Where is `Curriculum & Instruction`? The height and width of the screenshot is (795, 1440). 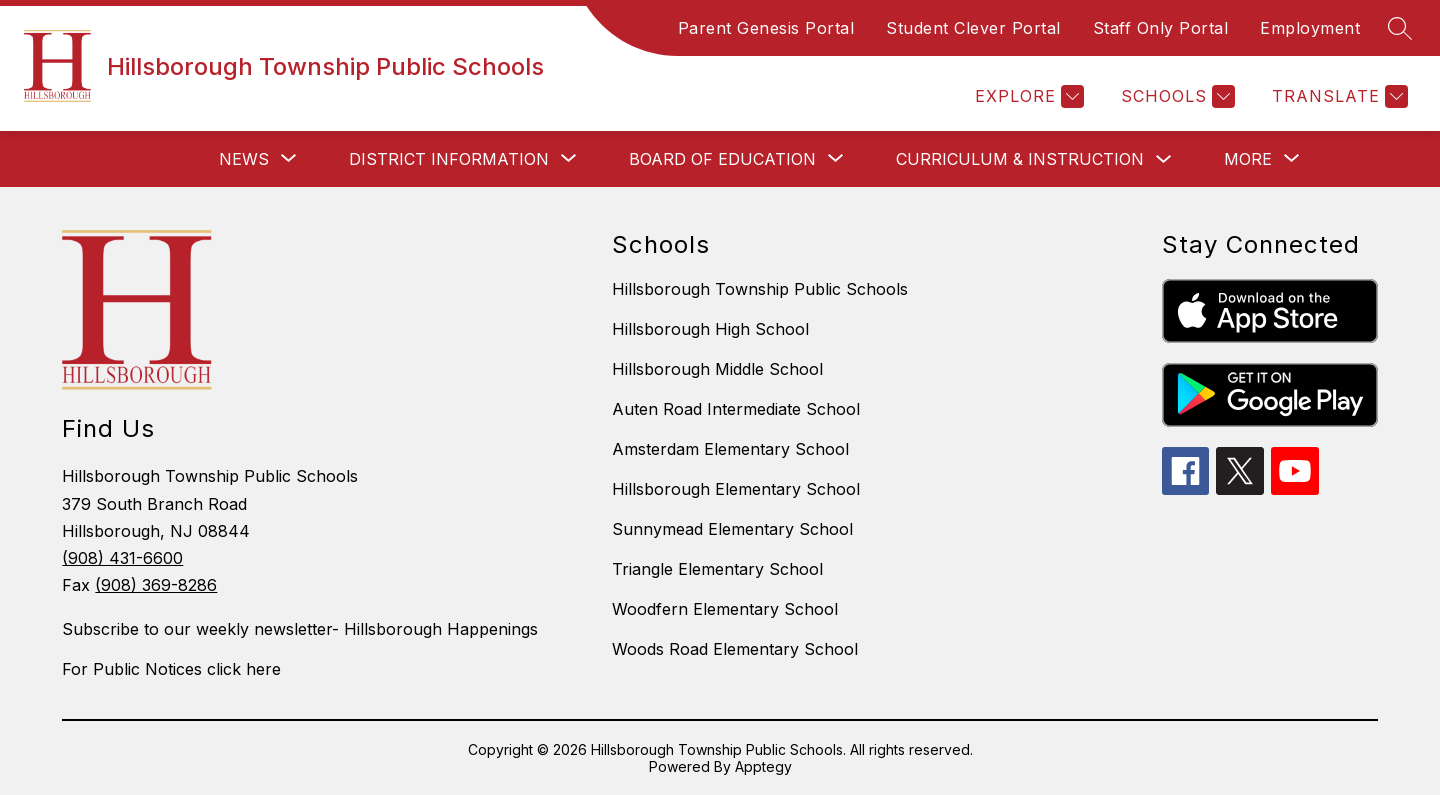
Curriculum & Instruction is located at coordinates (1020, 159).